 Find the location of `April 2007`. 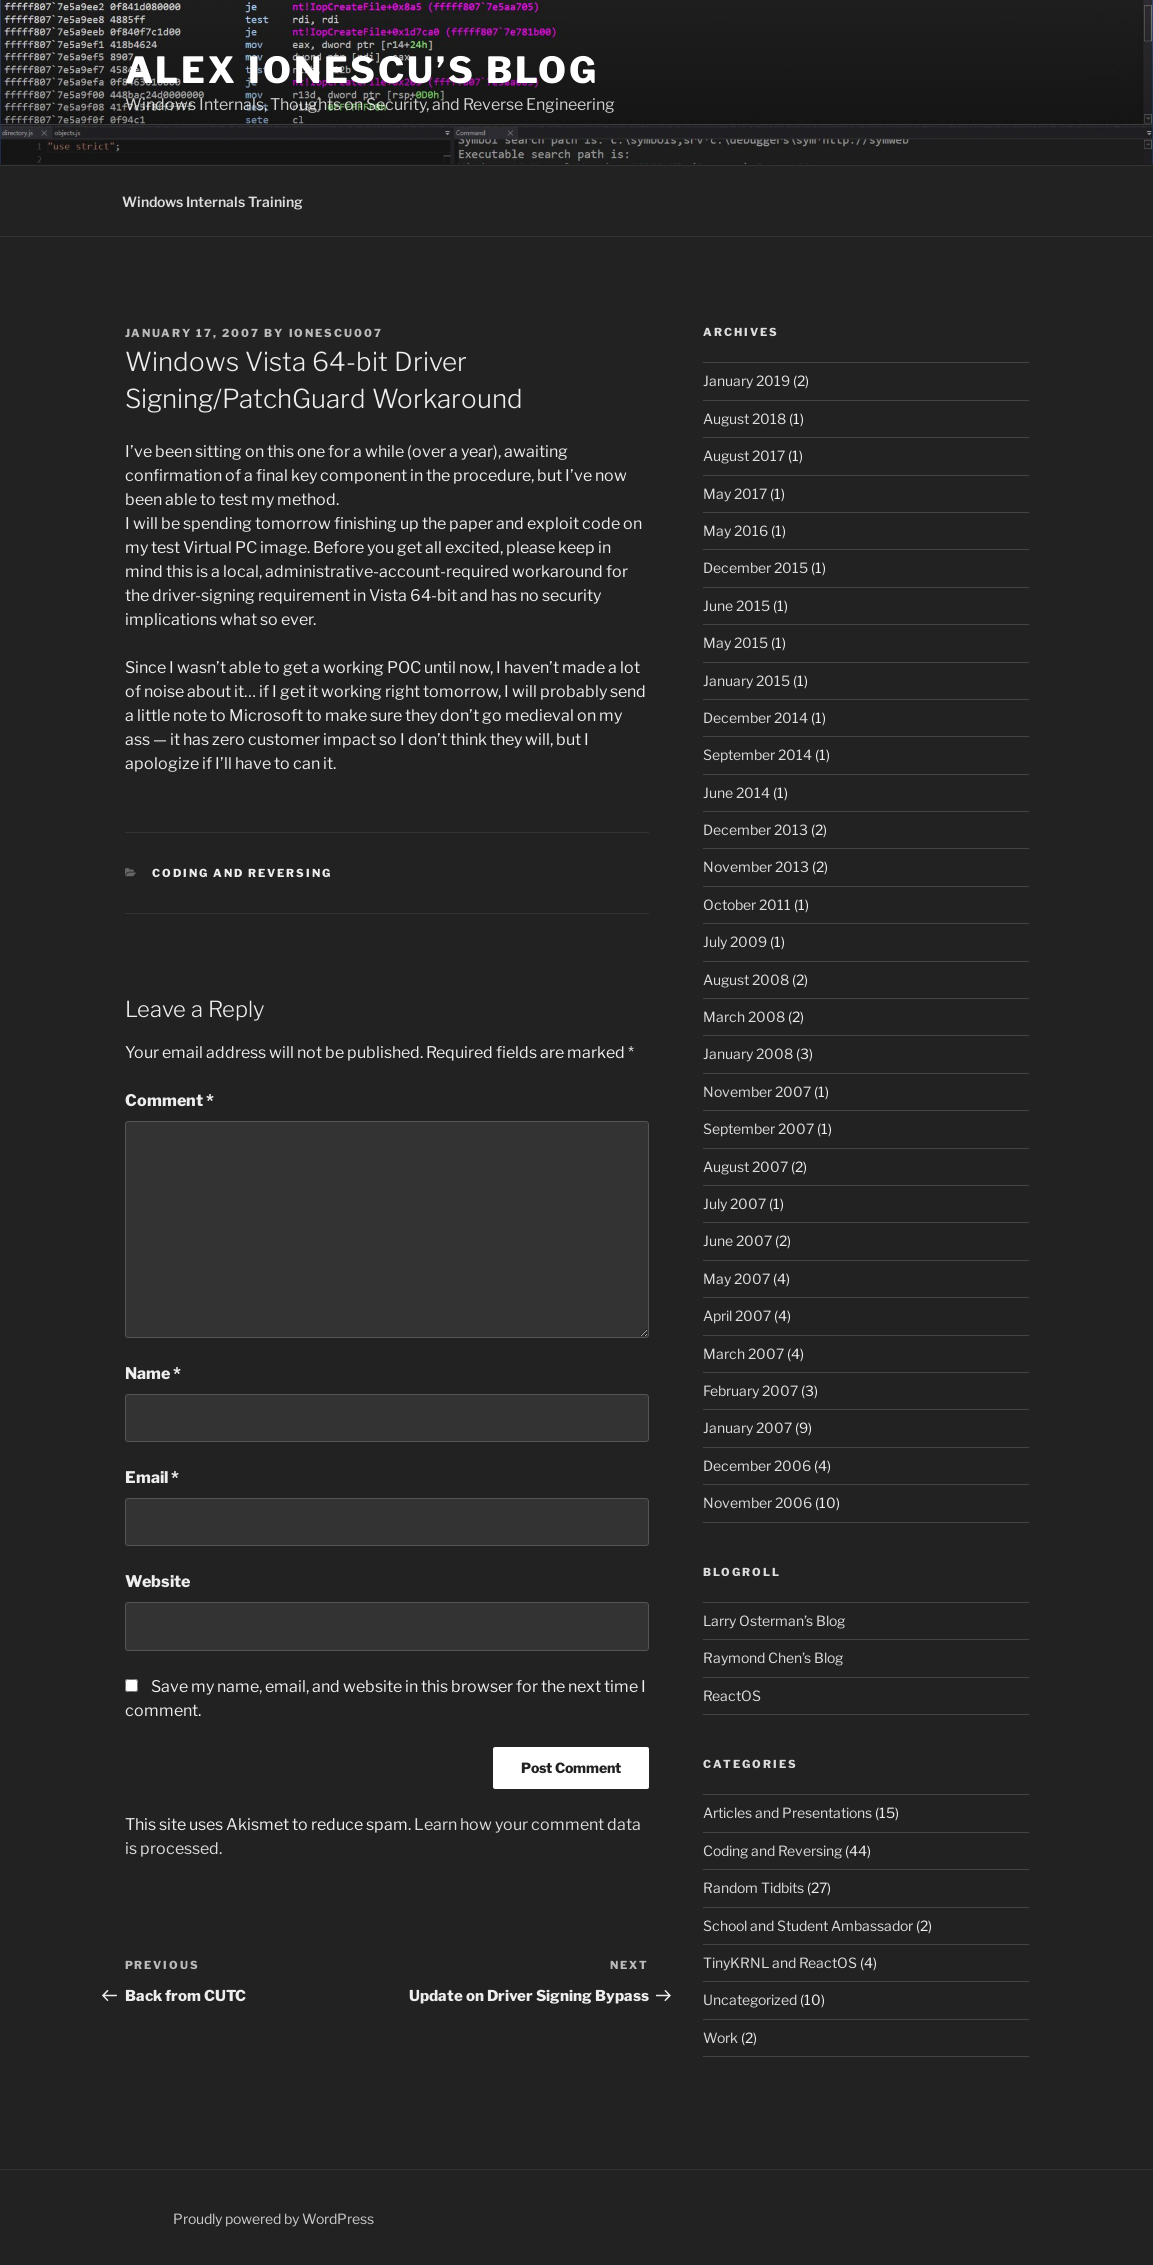

April 2007 is located at coordinates (737, 1315).